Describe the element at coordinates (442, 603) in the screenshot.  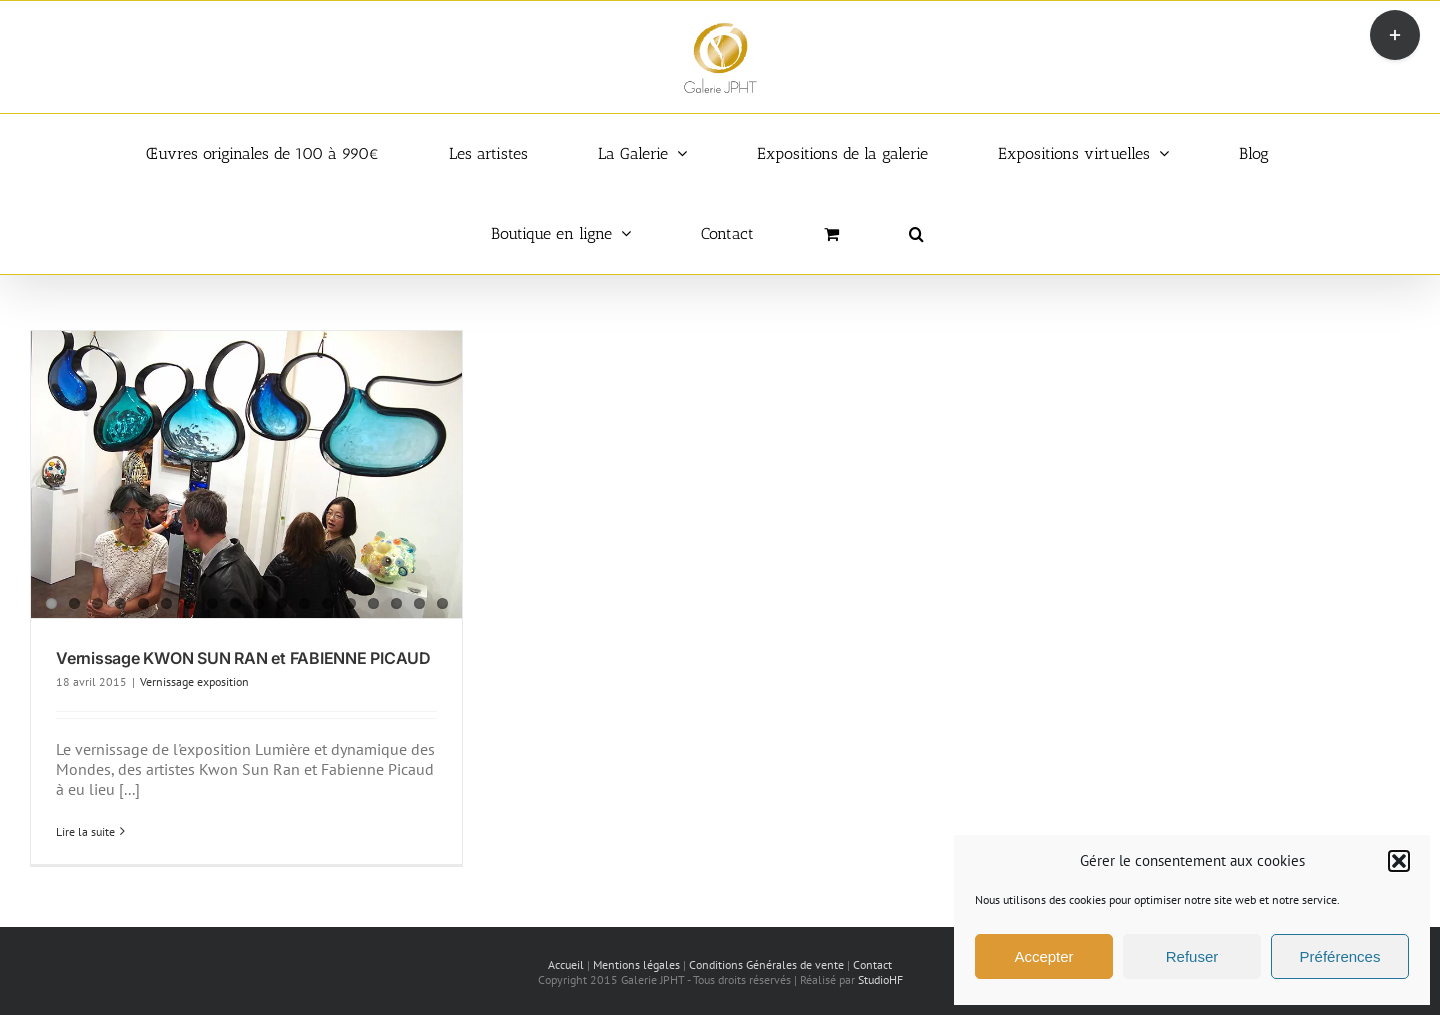
I see `18` at that location.